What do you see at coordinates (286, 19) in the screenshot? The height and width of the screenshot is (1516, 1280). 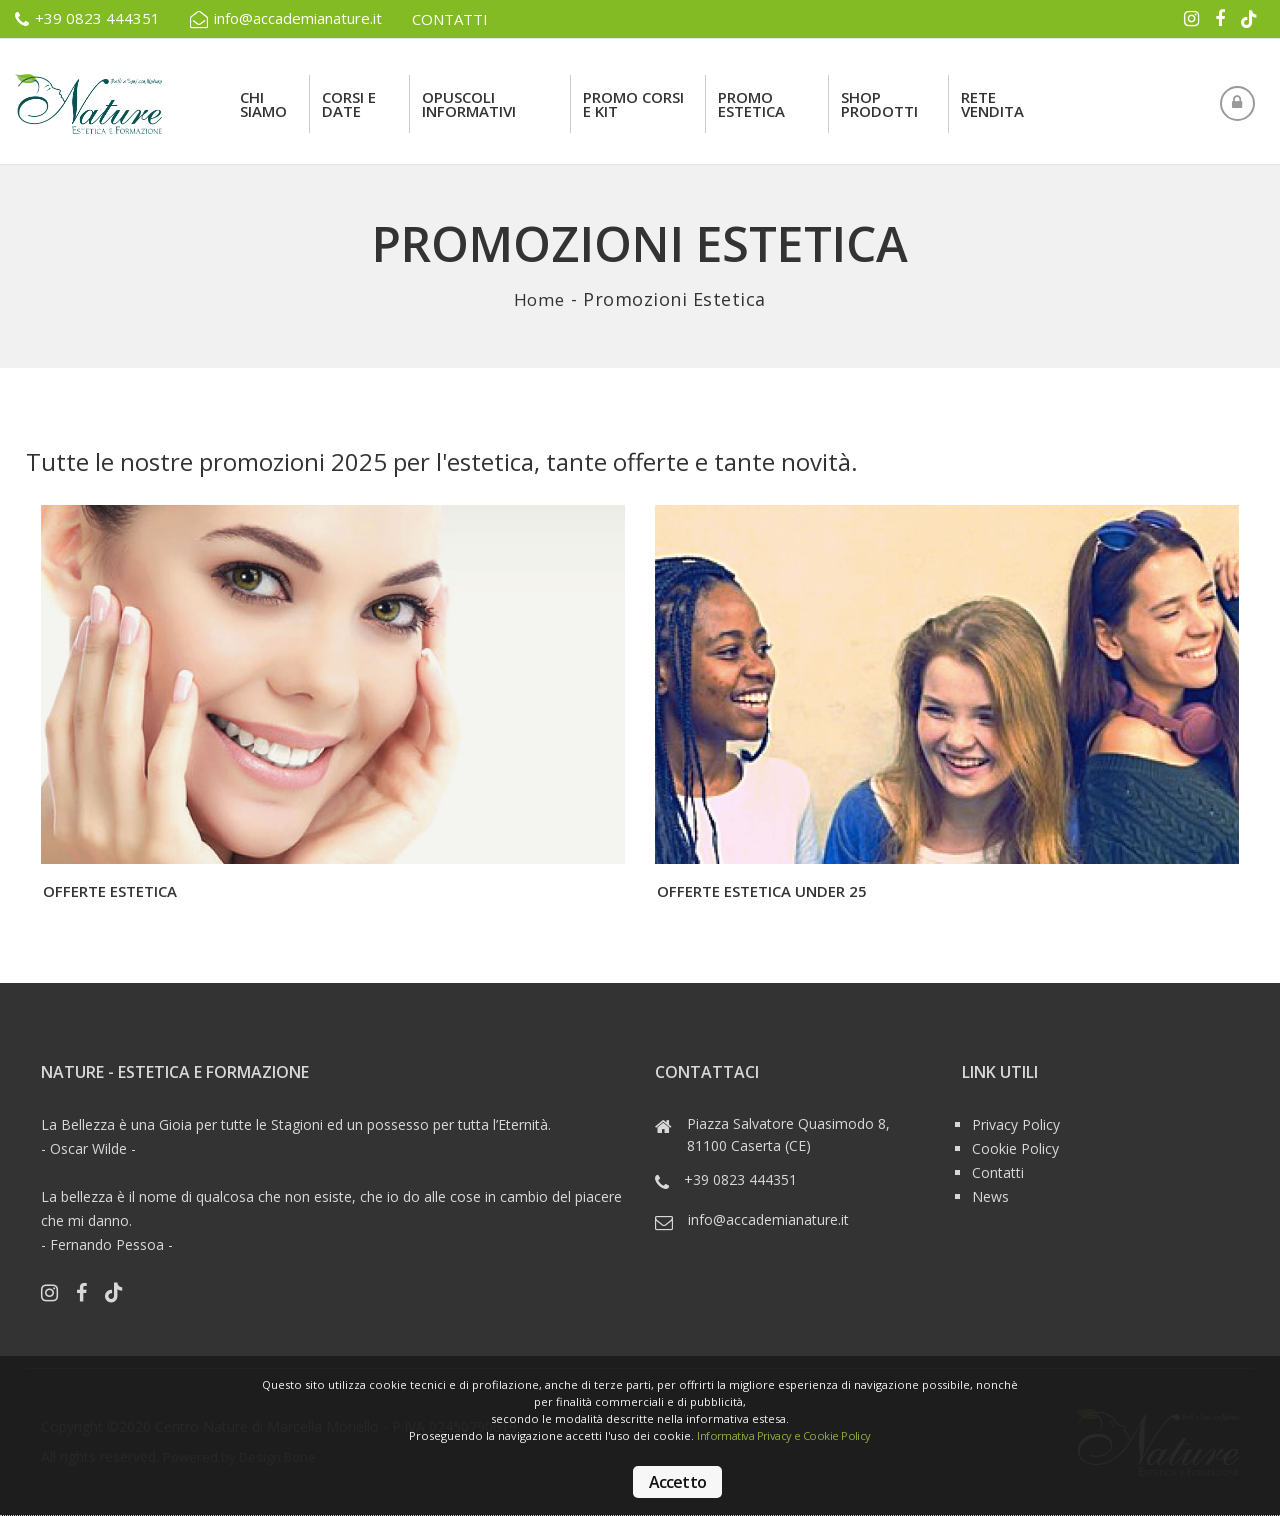 I see `info@accademianature.it` at bounding box center [286, 19].